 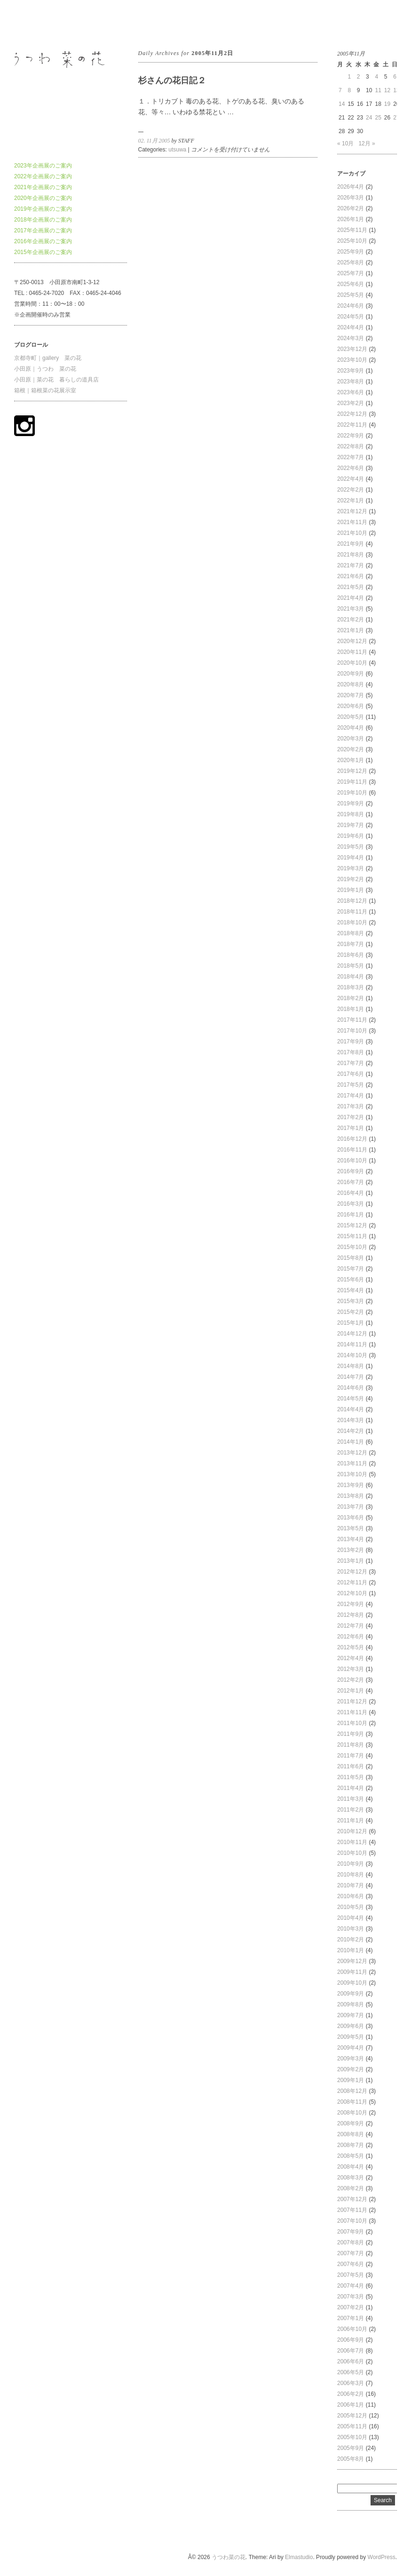 I want to click on 2012年1月, so click(x=350, y=1690).